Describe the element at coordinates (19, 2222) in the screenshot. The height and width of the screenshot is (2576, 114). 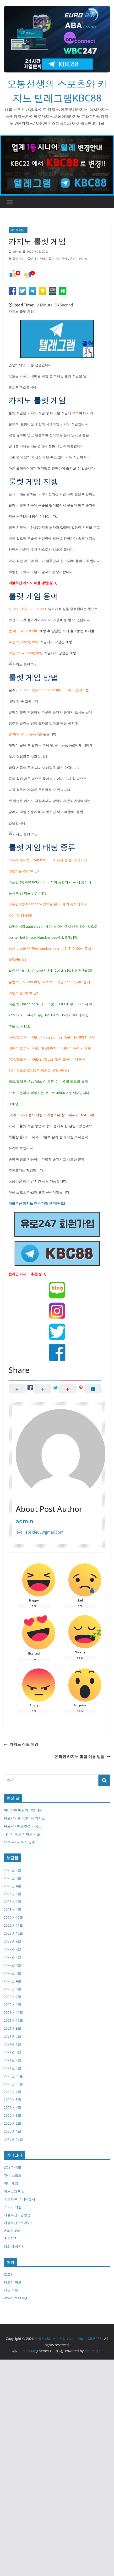
I see `에볼루션초보가이드` at that location.